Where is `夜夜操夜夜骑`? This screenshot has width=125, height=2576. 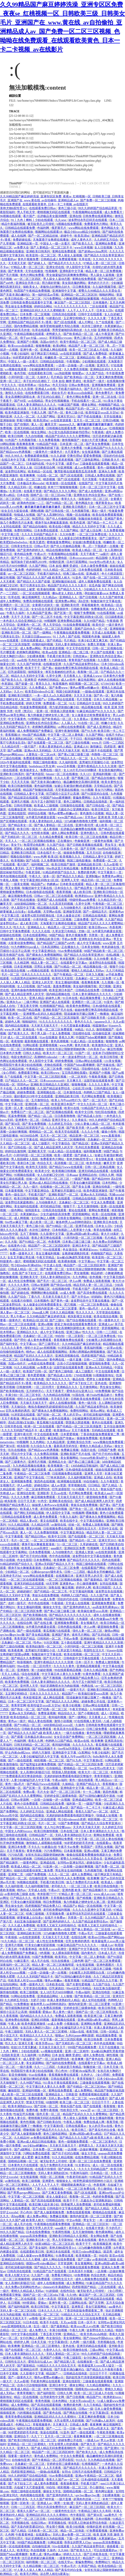
夜夜操夜夜骑 is located at coordinates (104, 1508).